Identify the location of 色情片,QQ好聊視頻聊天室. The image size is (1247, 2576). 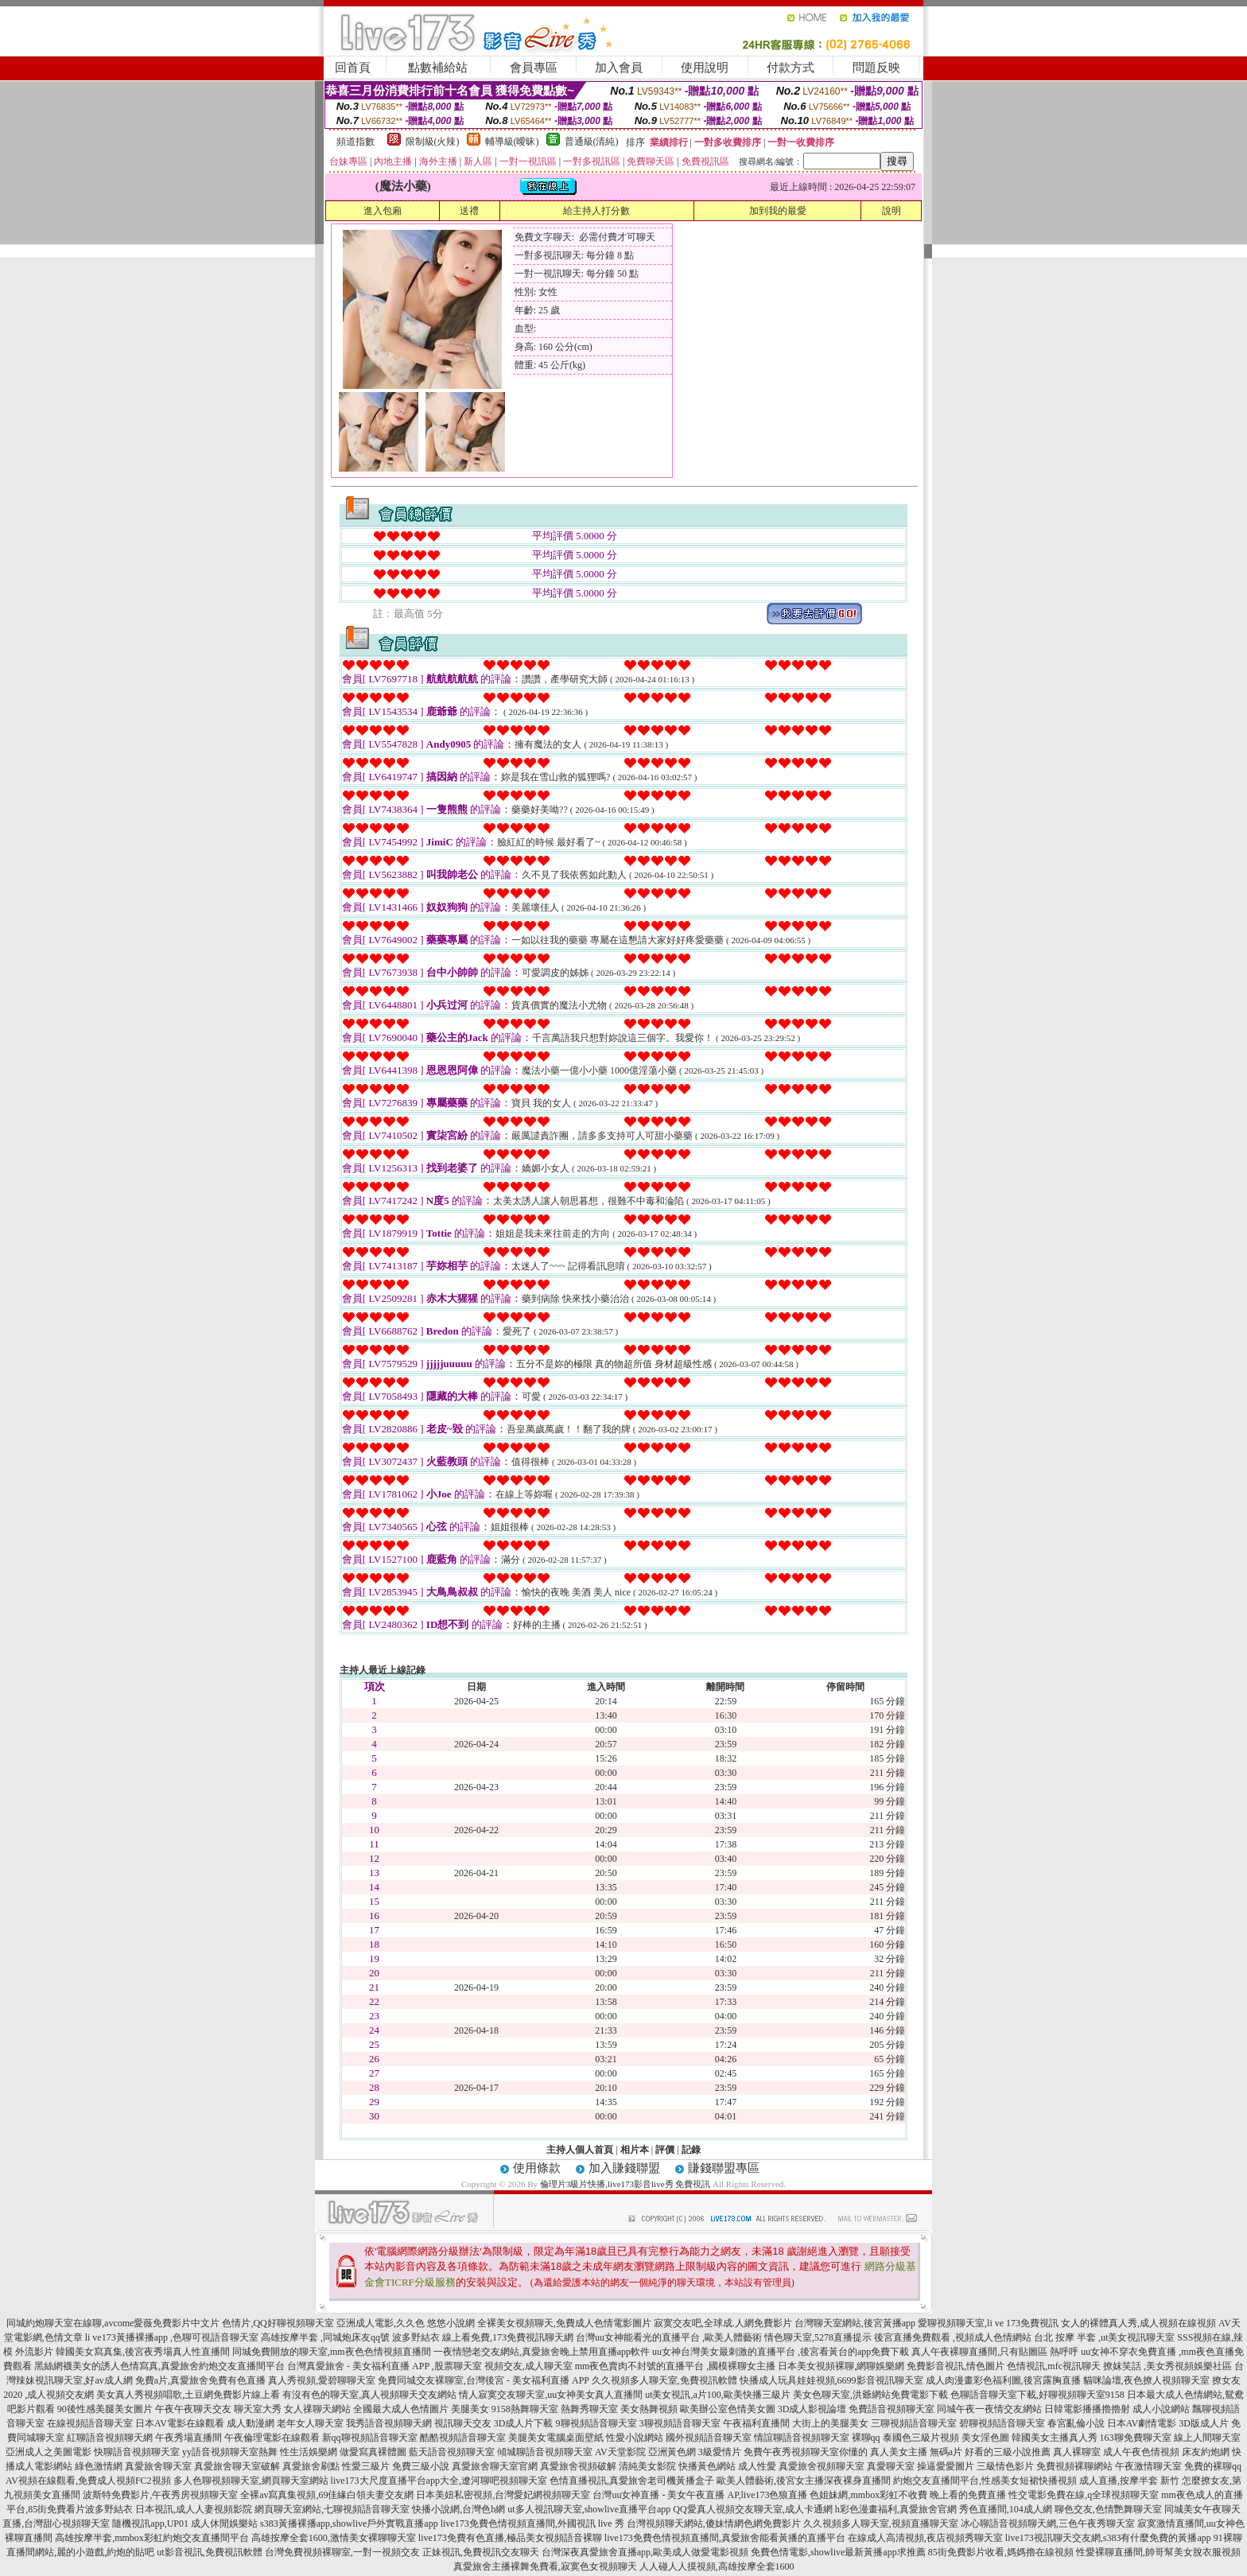
(277, 2323).